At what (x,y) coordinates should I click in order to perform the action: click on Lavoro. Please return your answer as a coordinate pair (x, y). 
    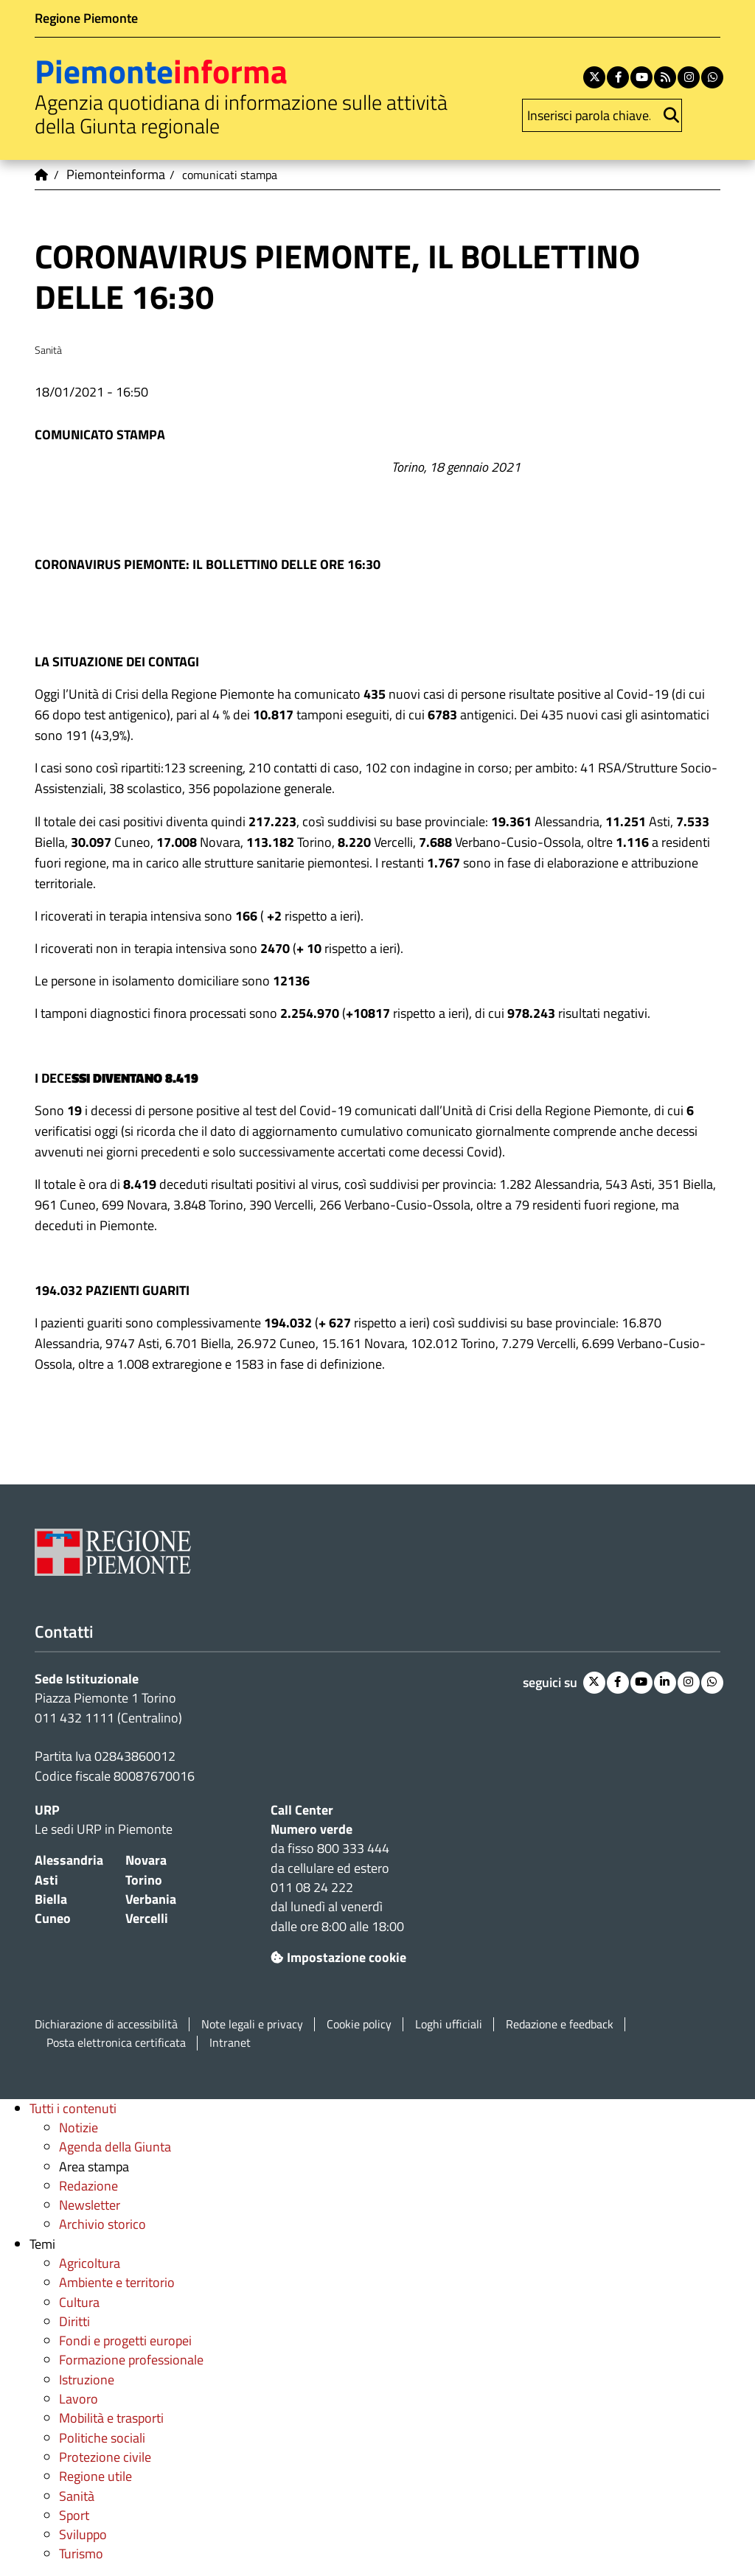
    Looking at the image, I should click on (78, 2399).